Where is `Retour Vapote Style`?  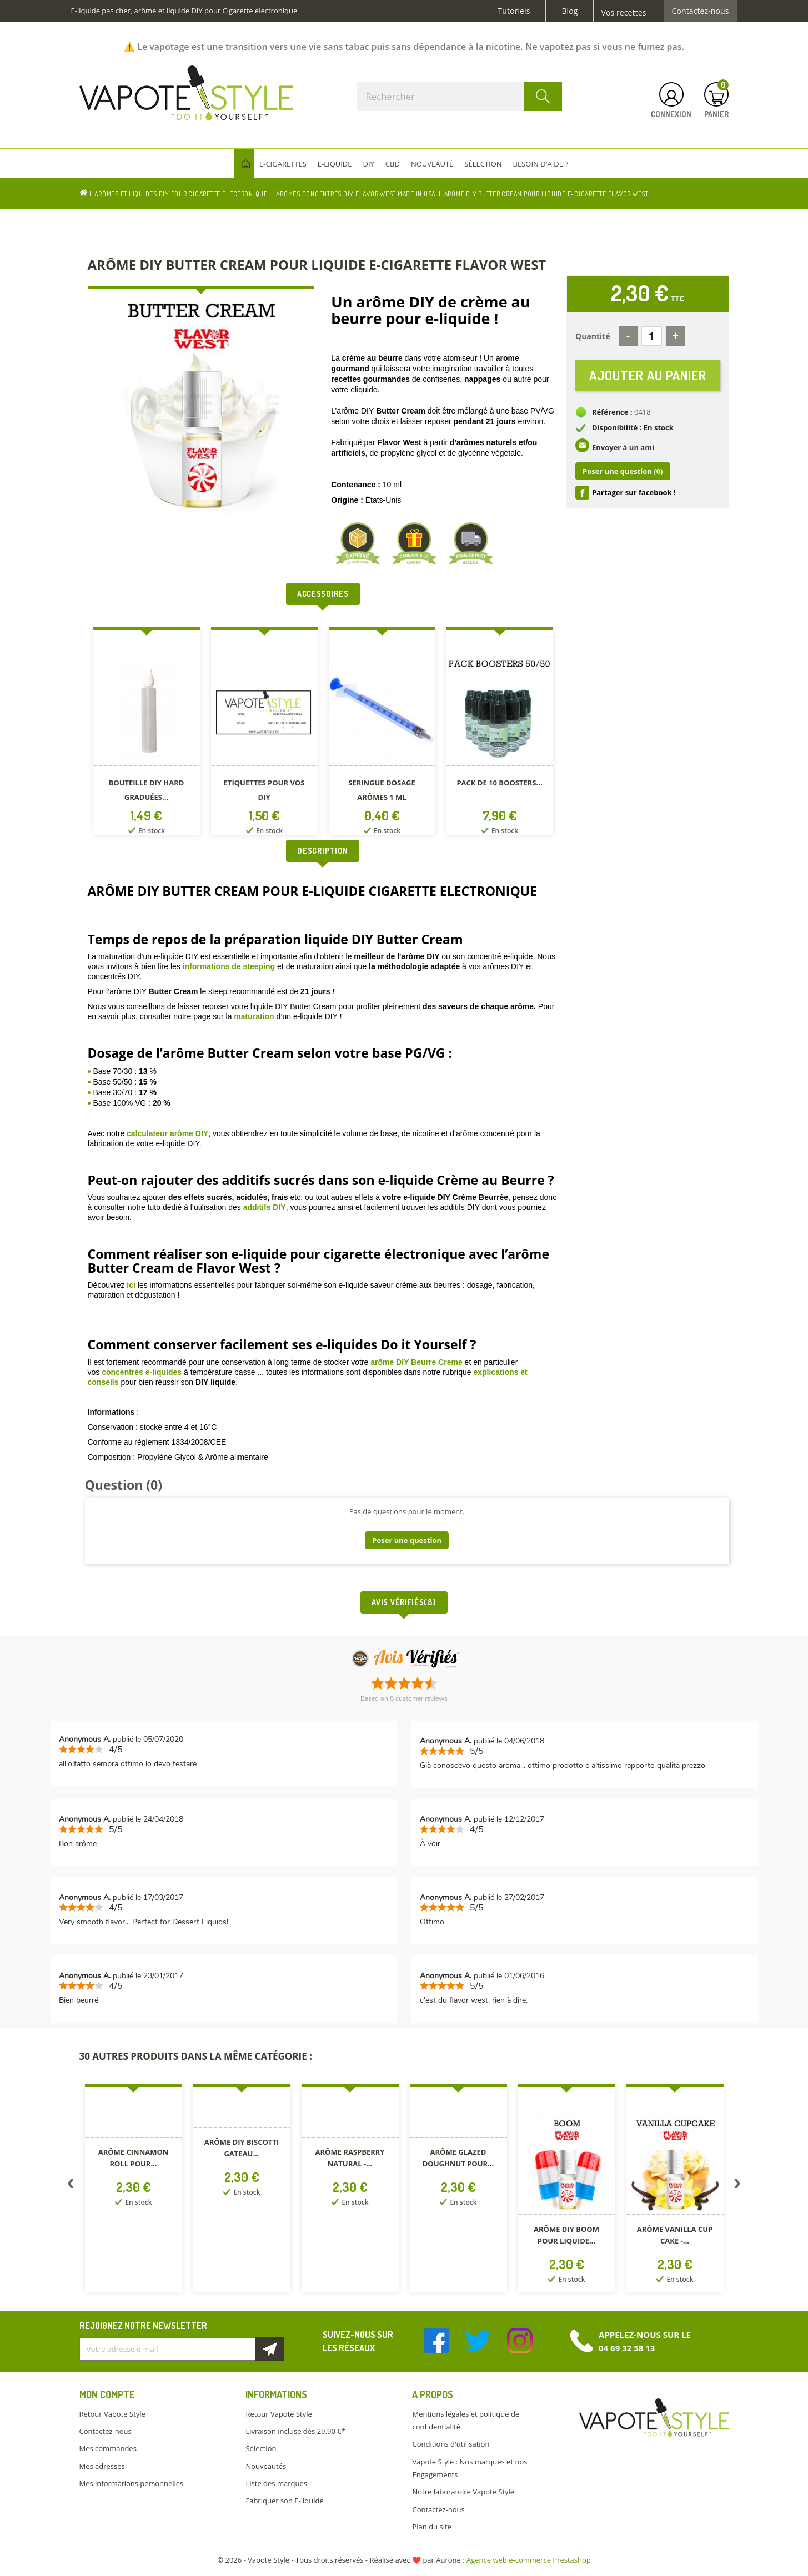 Retour Vapote Style is located at coordinates (112, 2414).